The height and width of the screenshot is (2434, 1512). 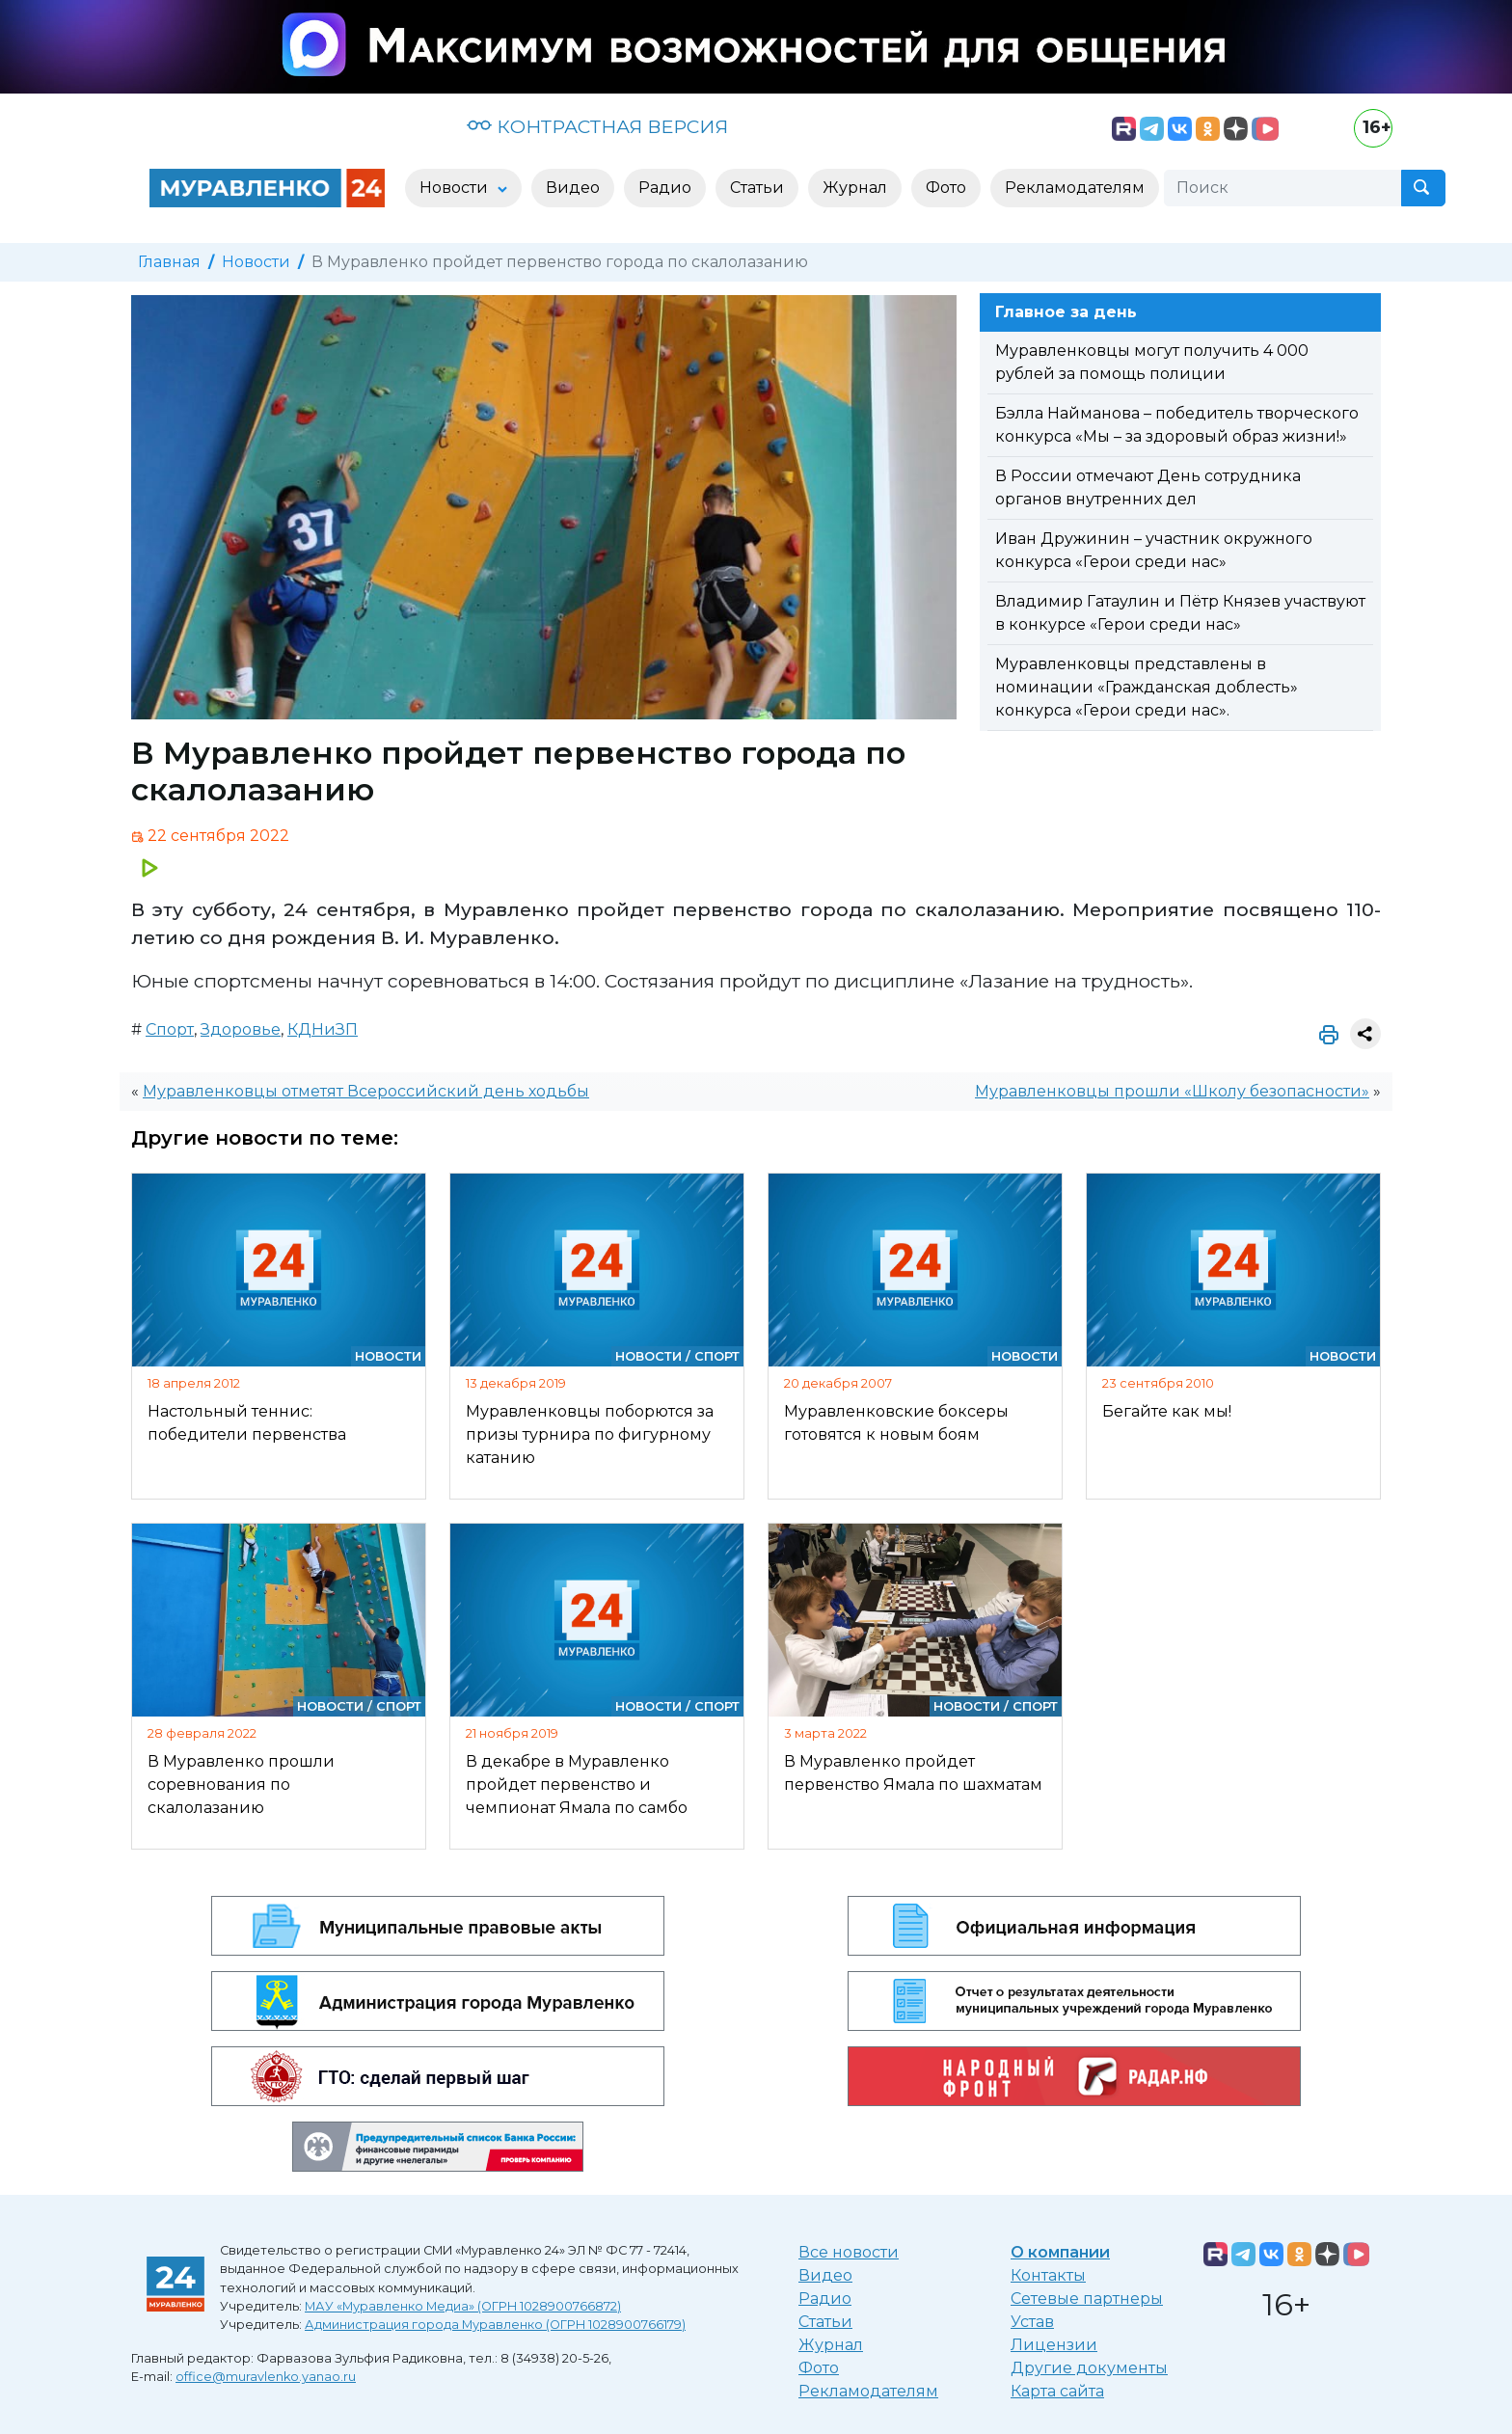 I want to click on Муравленковцы прошли «Школу безопасности», so click(x=1172, y=1091).